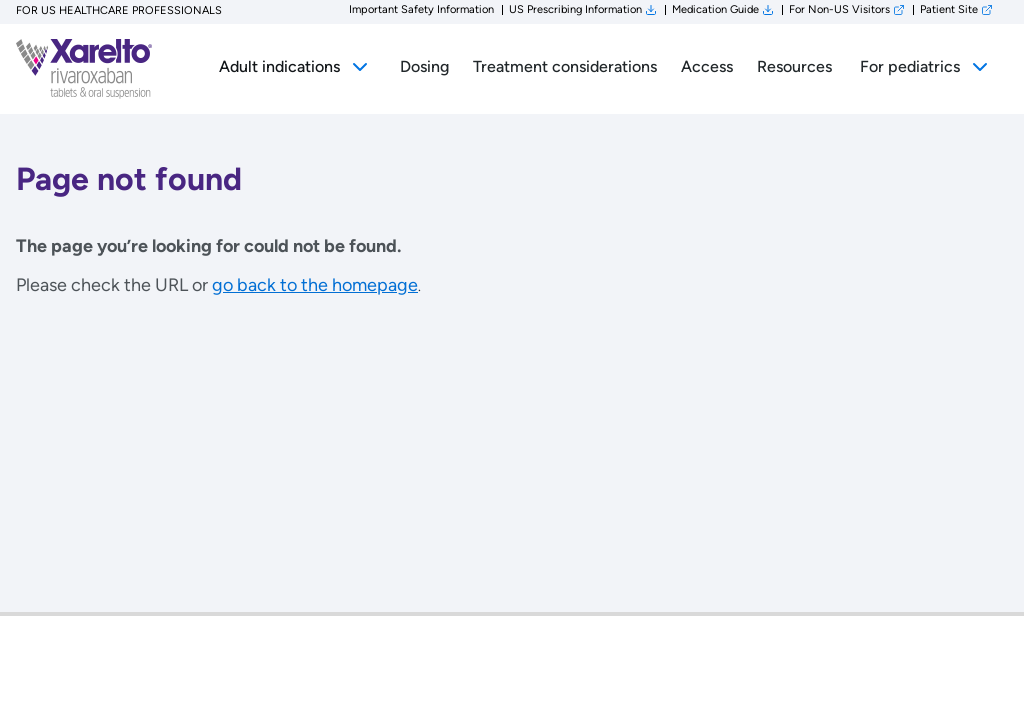 Image resolution: width=1024 pixels, height=720 pixels. Describe the element at coordinates (794, 67) in the screenshot. I see `Resources` at that location.